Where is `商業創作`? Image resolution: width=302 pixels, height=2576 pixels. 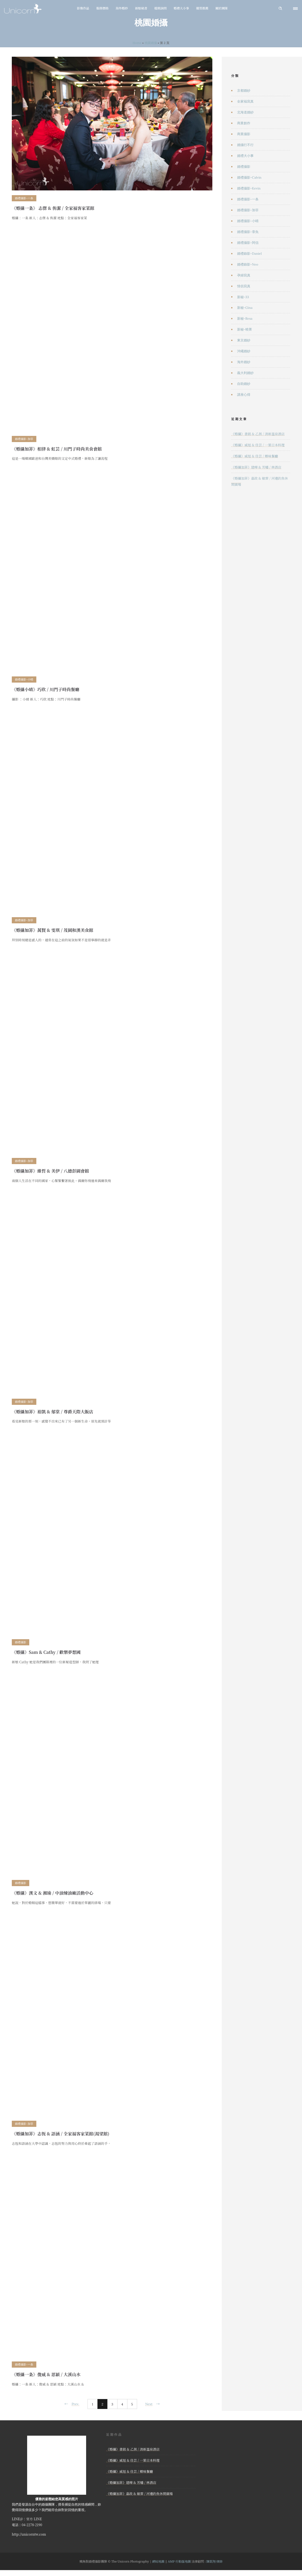
商業創作 is located at coordinates (243, 123).